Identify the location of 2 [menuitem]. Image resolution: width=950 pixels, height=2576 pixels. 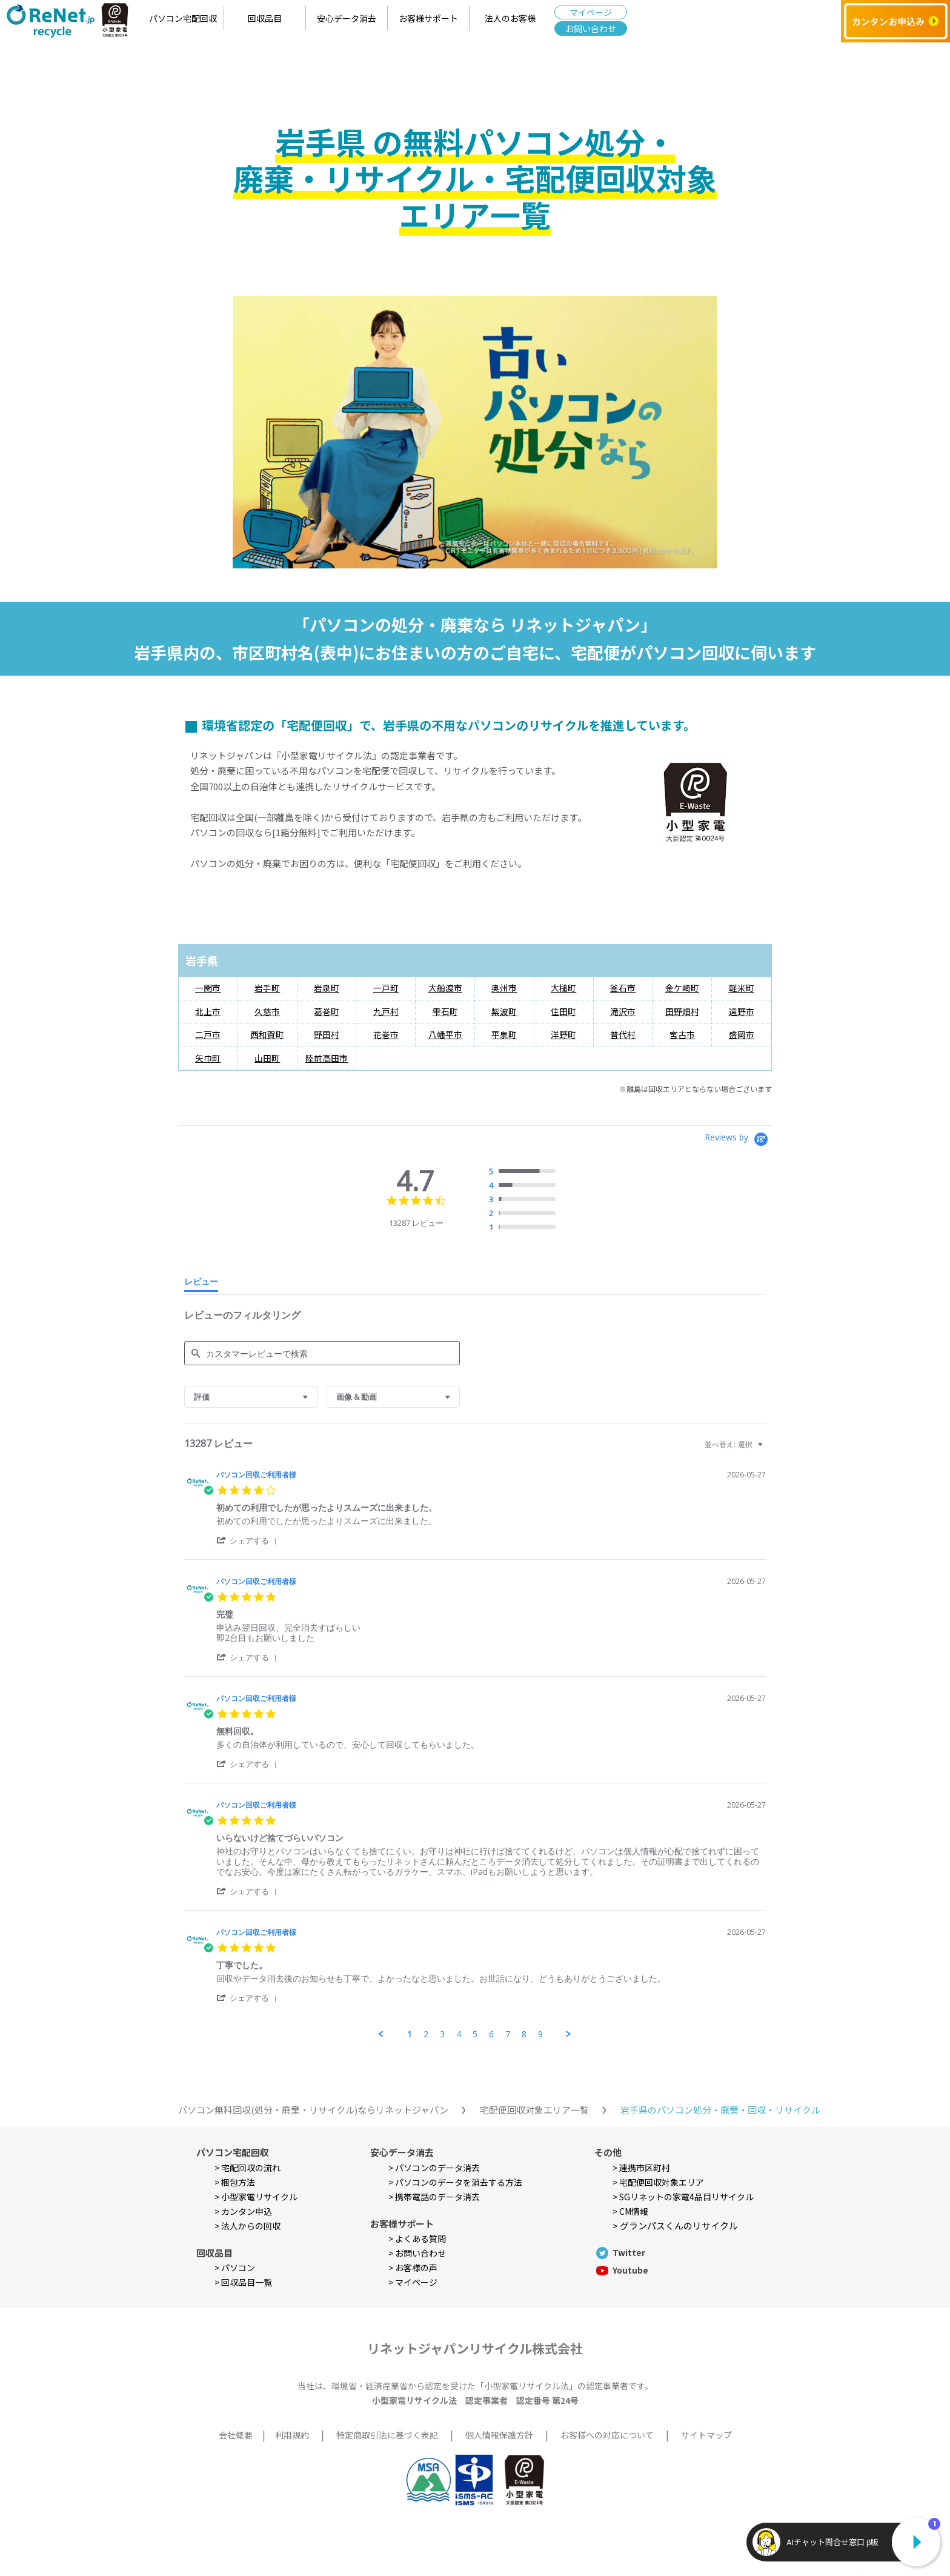
(426, 2034).